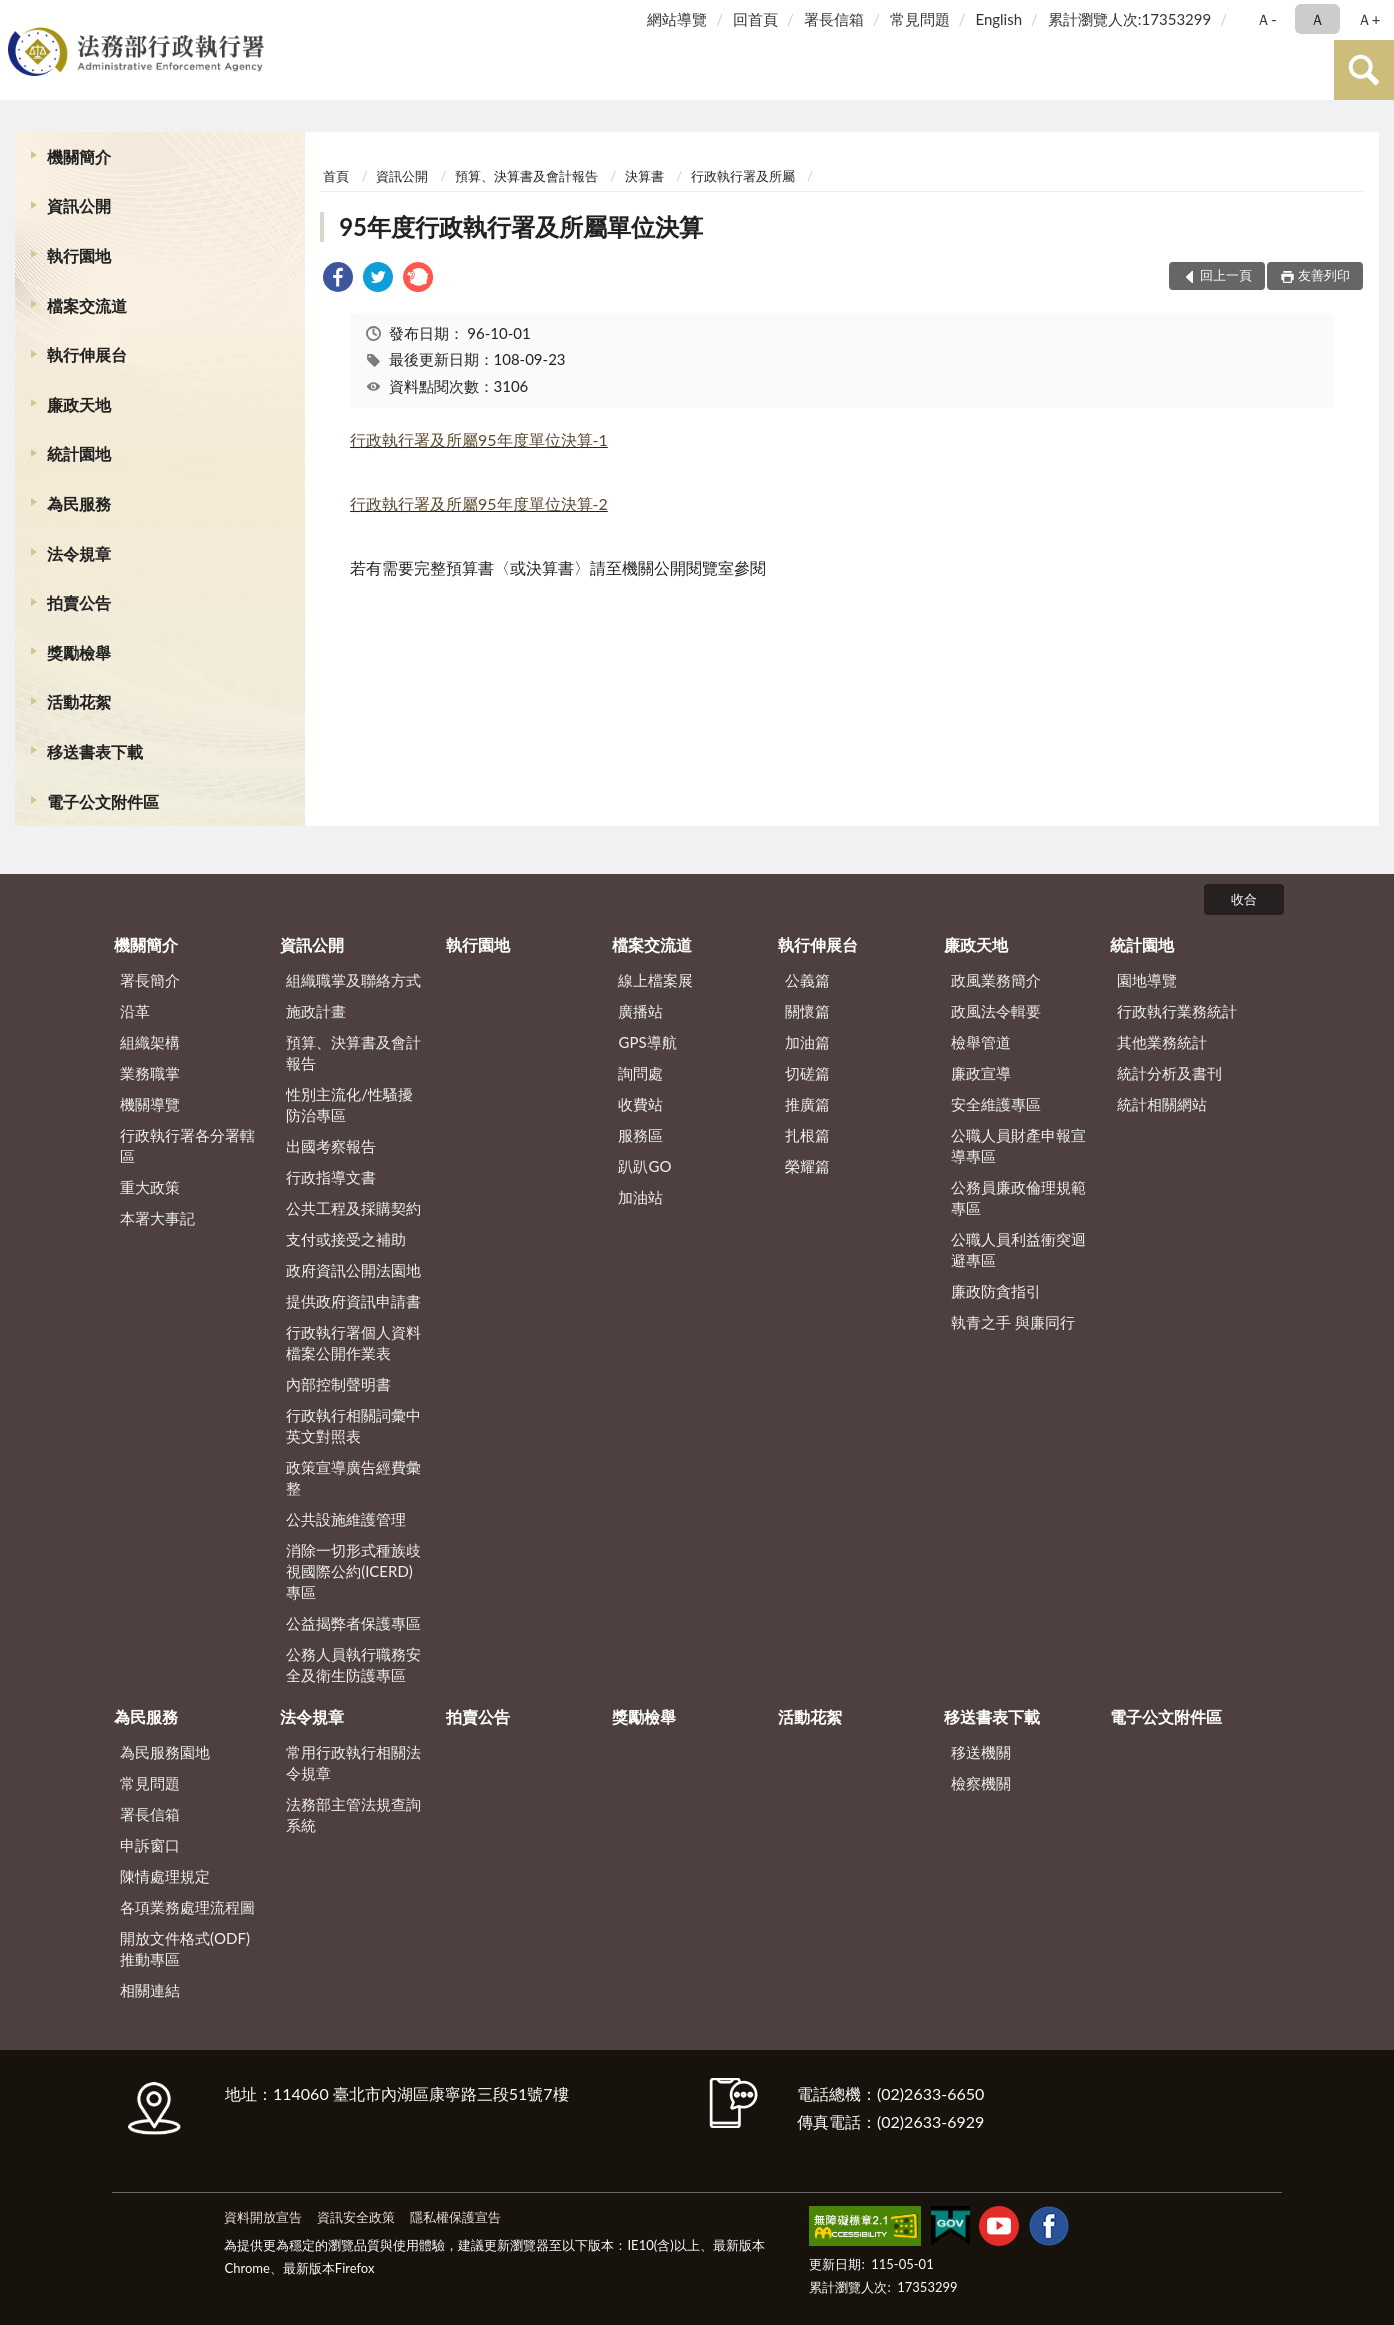 This screenshot has height=2325, width=1394. I want to click on 公共設施維護管理, so click(346, 1519).